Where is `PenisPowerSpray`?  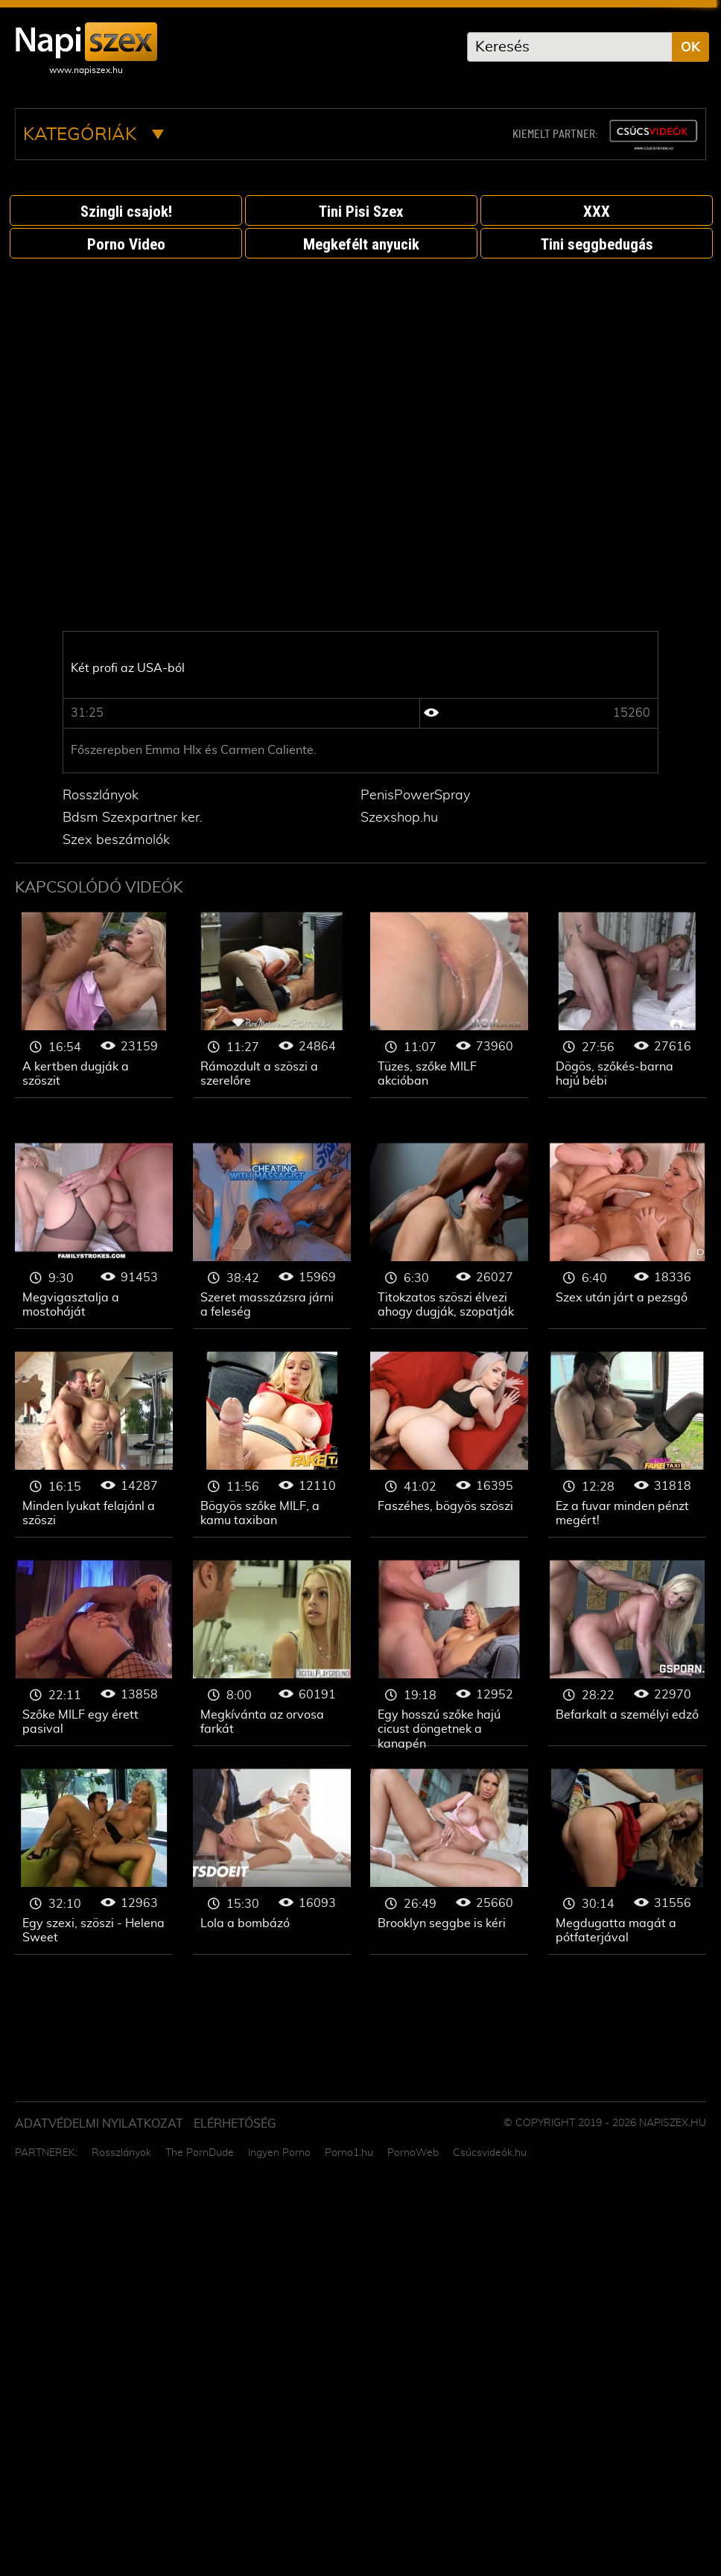
PenisPowerSpray is located at coordinates (415, 795).